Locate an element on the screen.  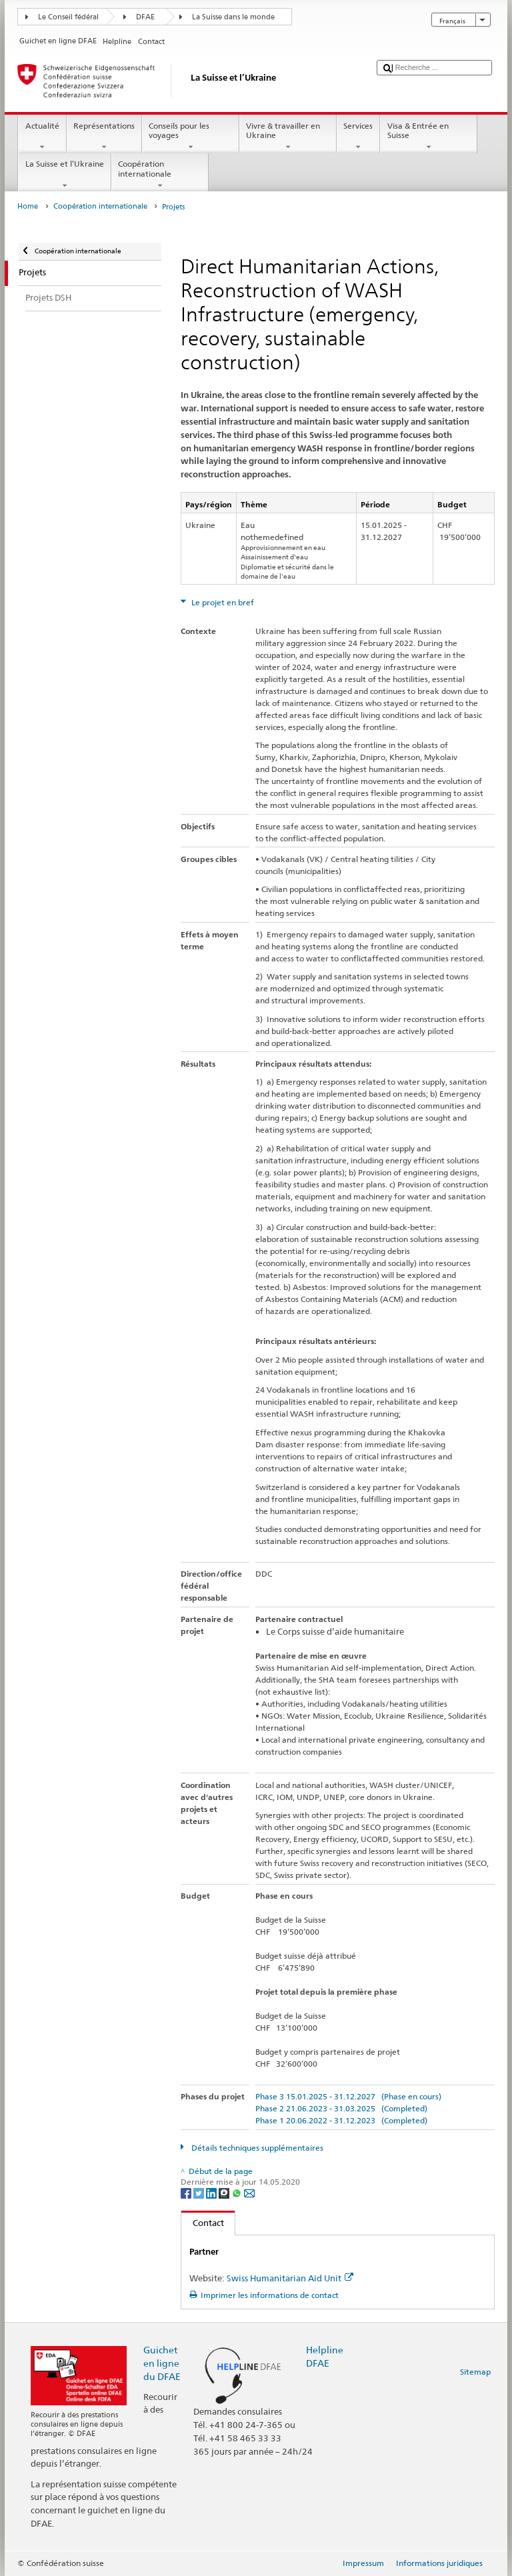
Coopération internationale is located at coordinates (160, 175).